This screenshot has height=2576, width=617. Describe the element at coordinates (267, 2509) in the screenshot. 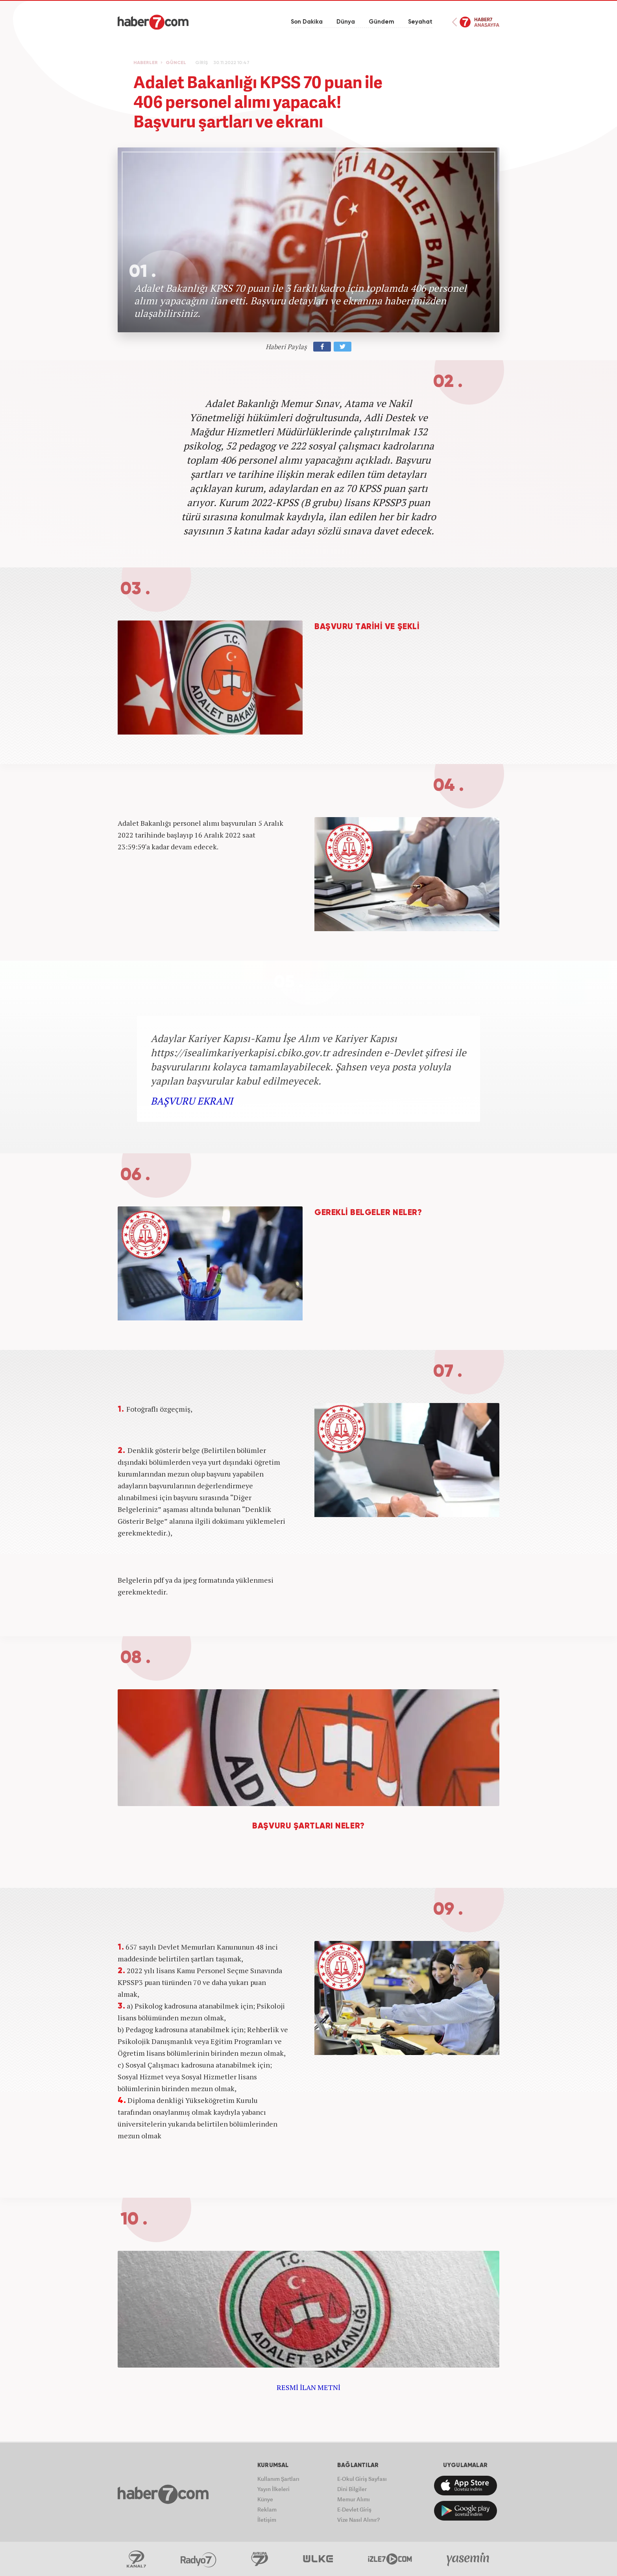

I see `Reklam` at that location.